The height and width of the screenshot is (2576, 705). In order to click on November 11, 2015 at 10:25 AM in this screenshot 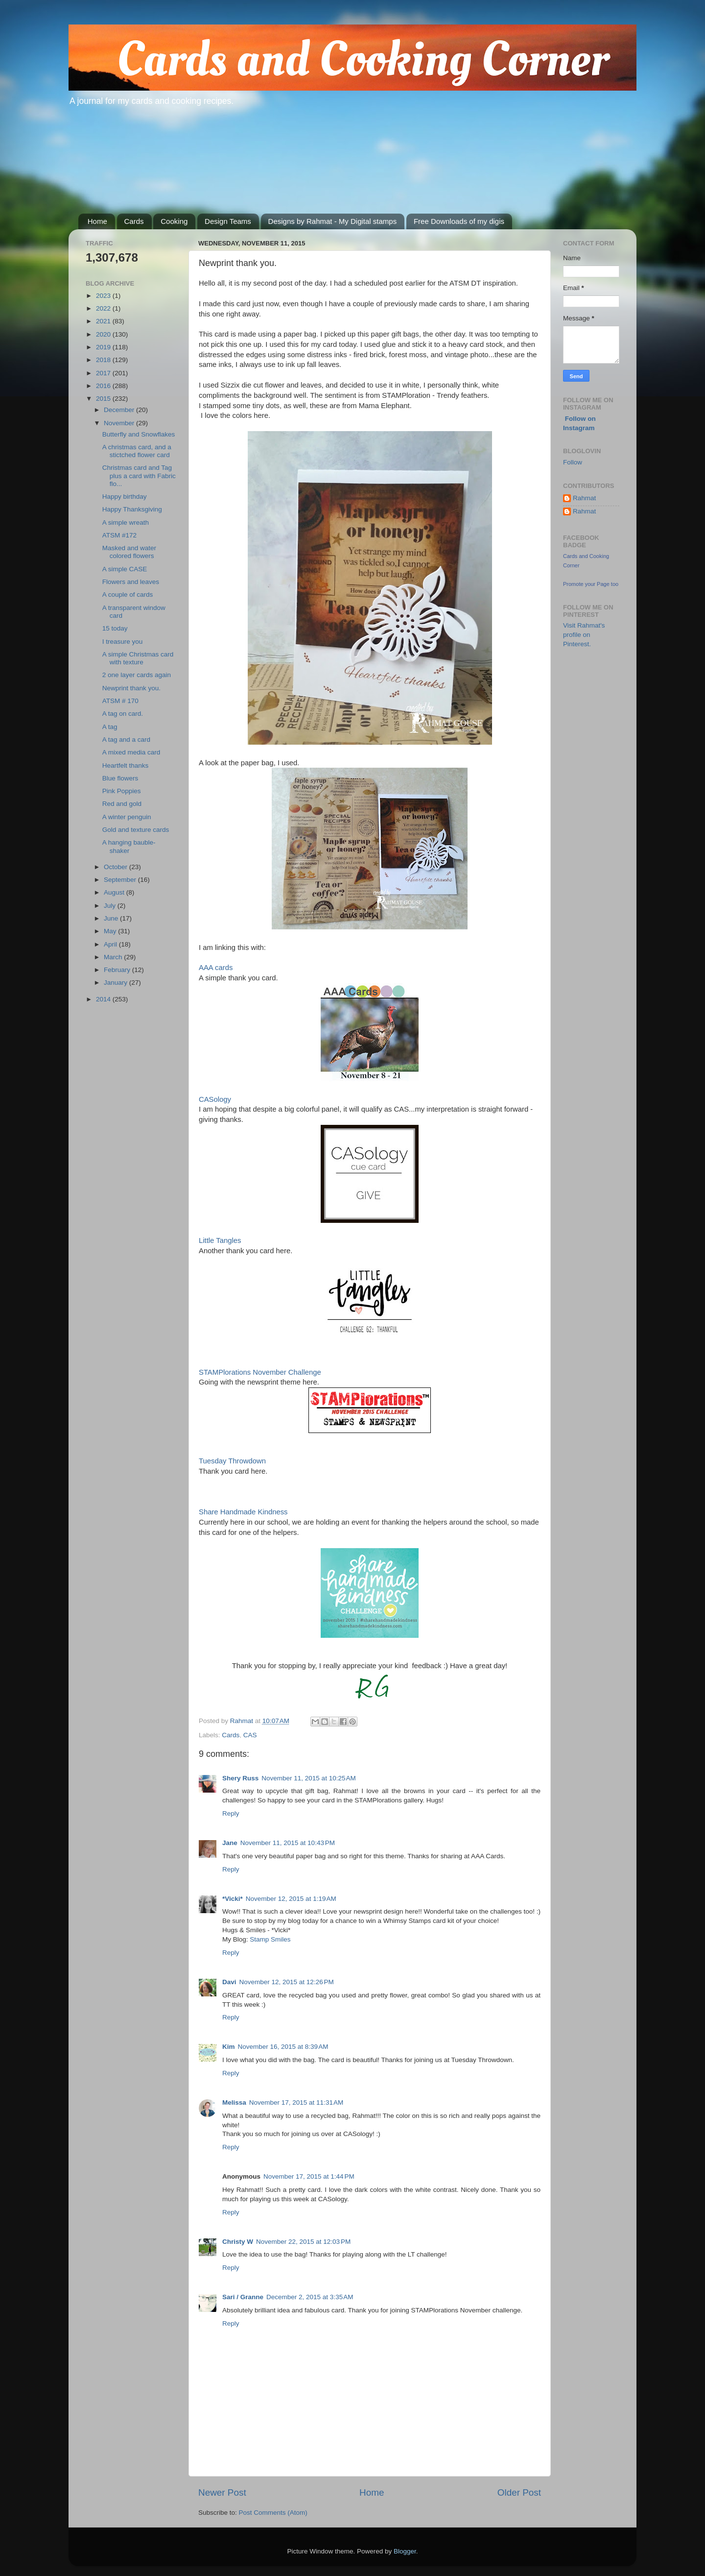, I will do `click(308, 1778)`.